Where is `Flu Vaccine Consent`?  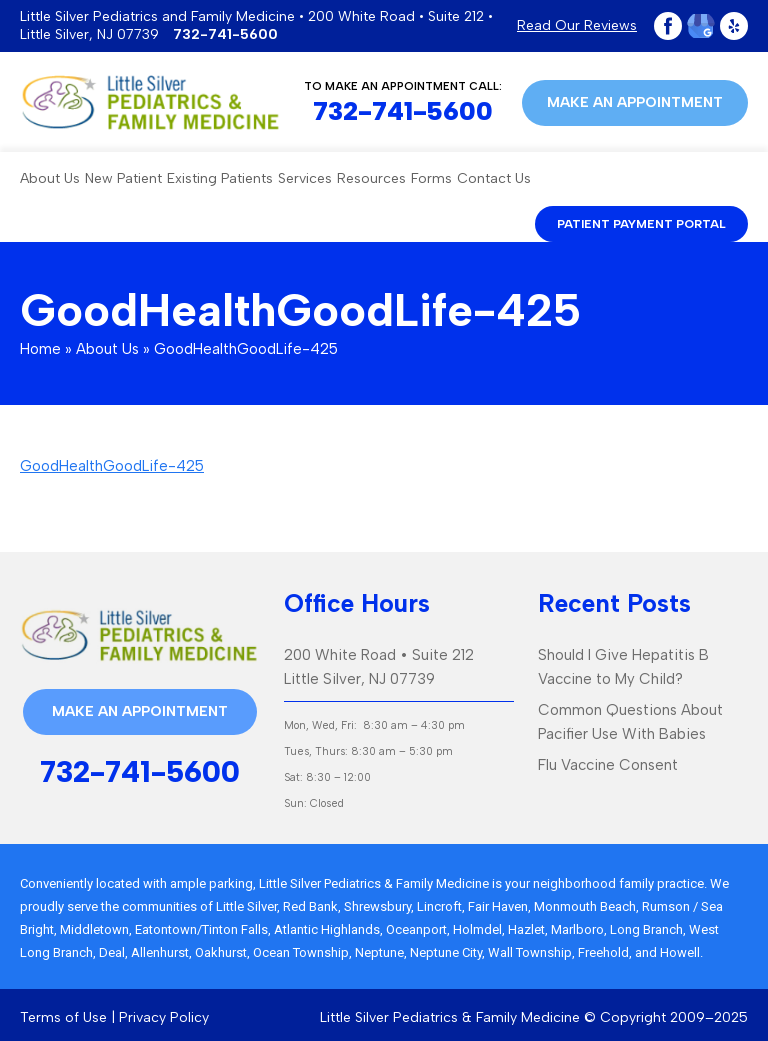 Flu Vaccine Consent is located at coordinates (608, 765).